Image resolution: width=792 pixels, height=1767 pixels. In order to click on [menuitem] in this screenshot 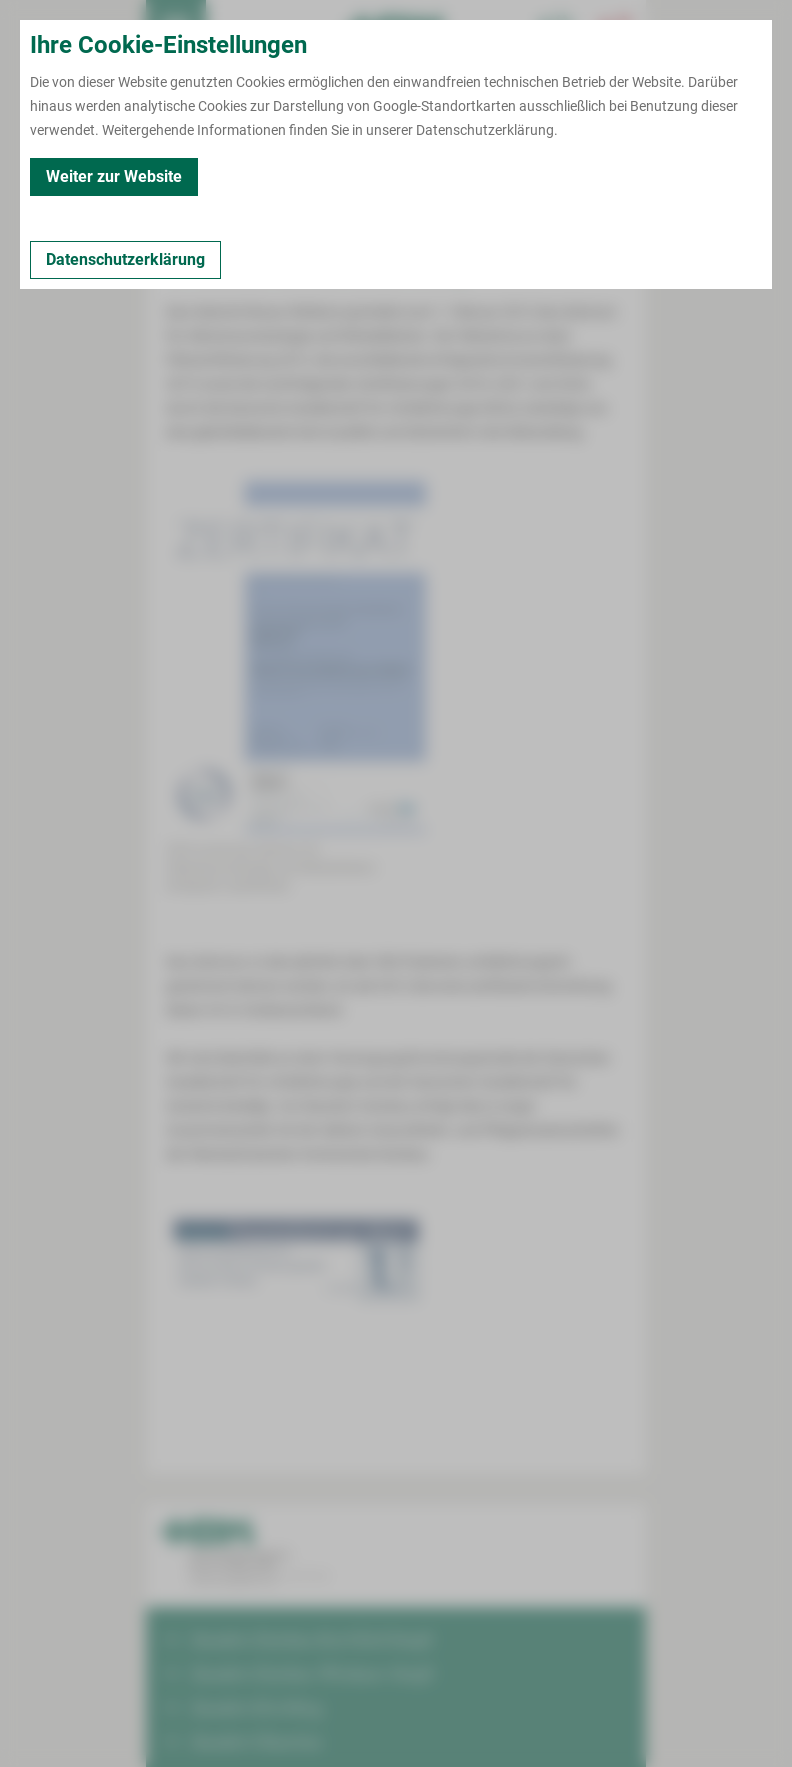, I will do `click(176, 30)`.